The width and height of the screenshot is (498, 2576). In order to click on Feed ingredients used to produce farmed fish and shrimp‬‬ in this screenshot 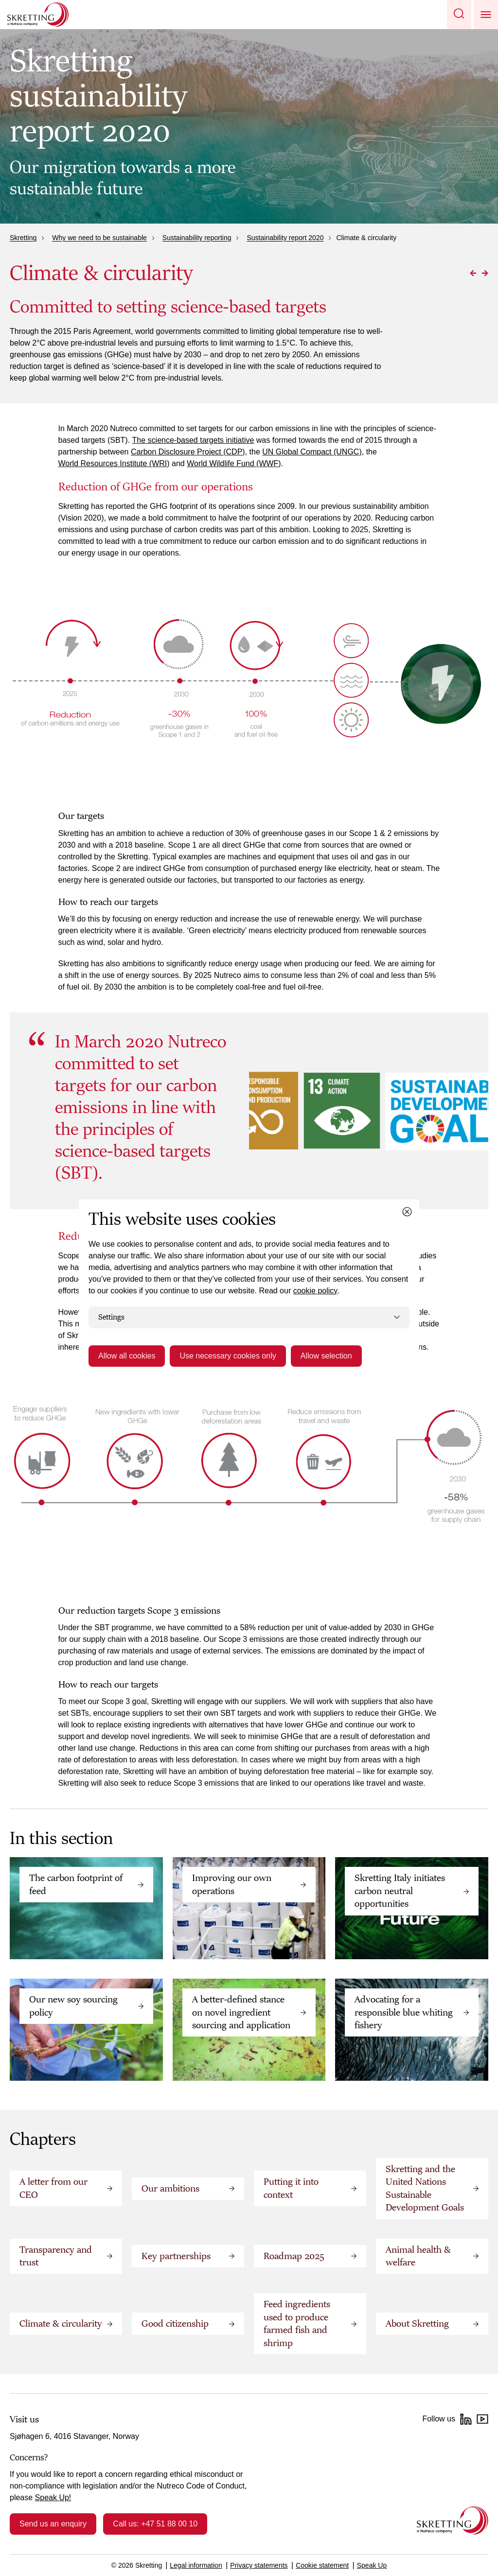, I will do `click(297, 2323)`.